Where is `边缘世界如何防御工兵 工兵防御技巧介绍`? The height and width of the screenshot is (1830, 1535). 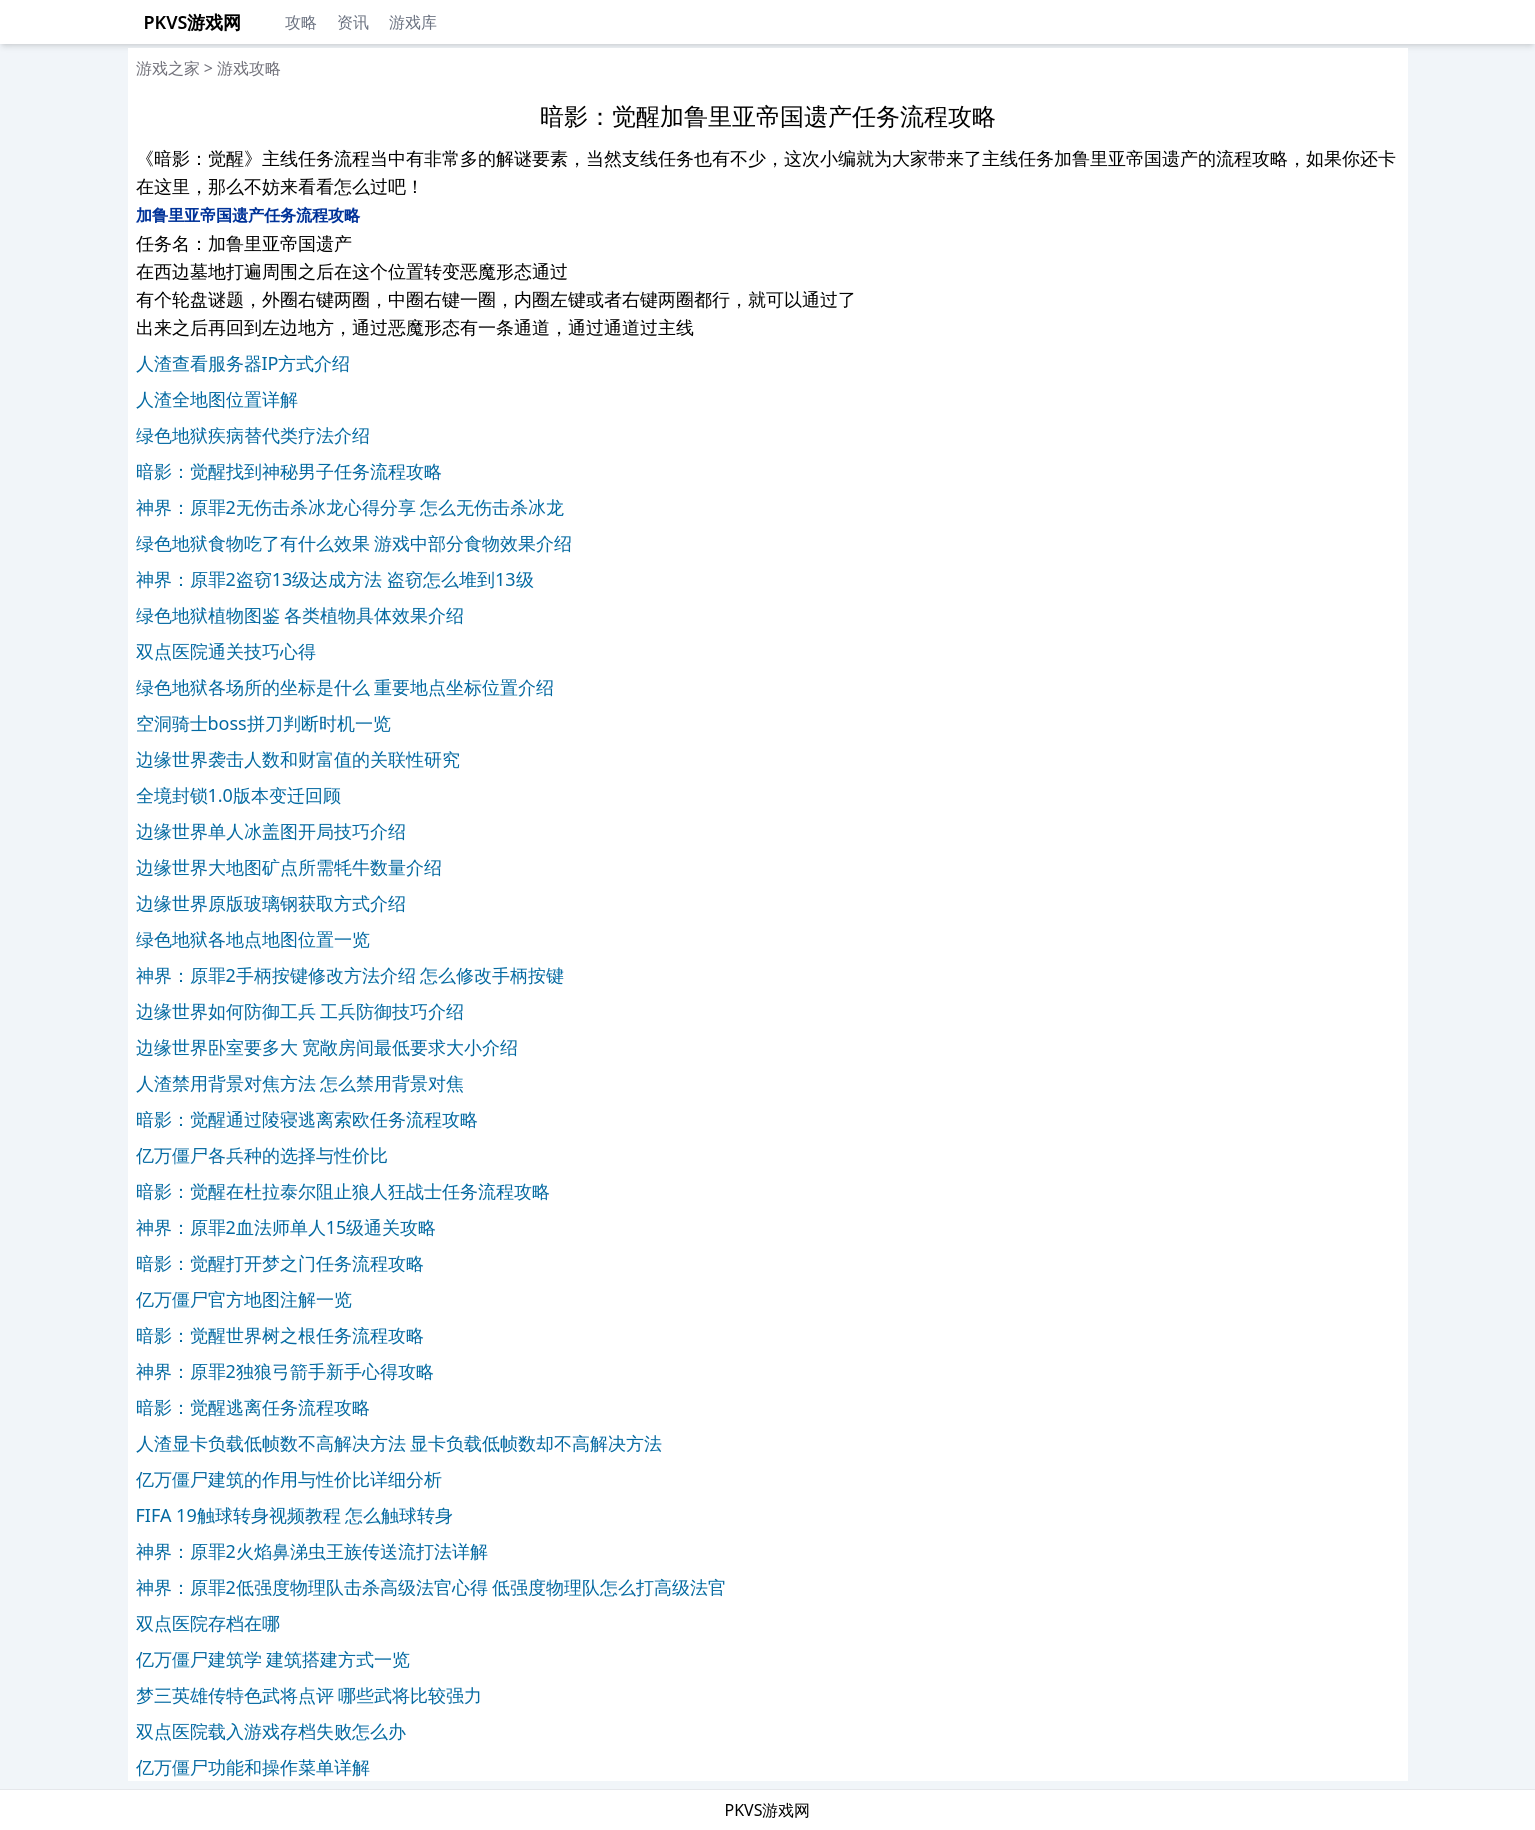
边缘世界如何防御工兵 工兵防御技巧介绍 is located at coordinates (300, 1011).